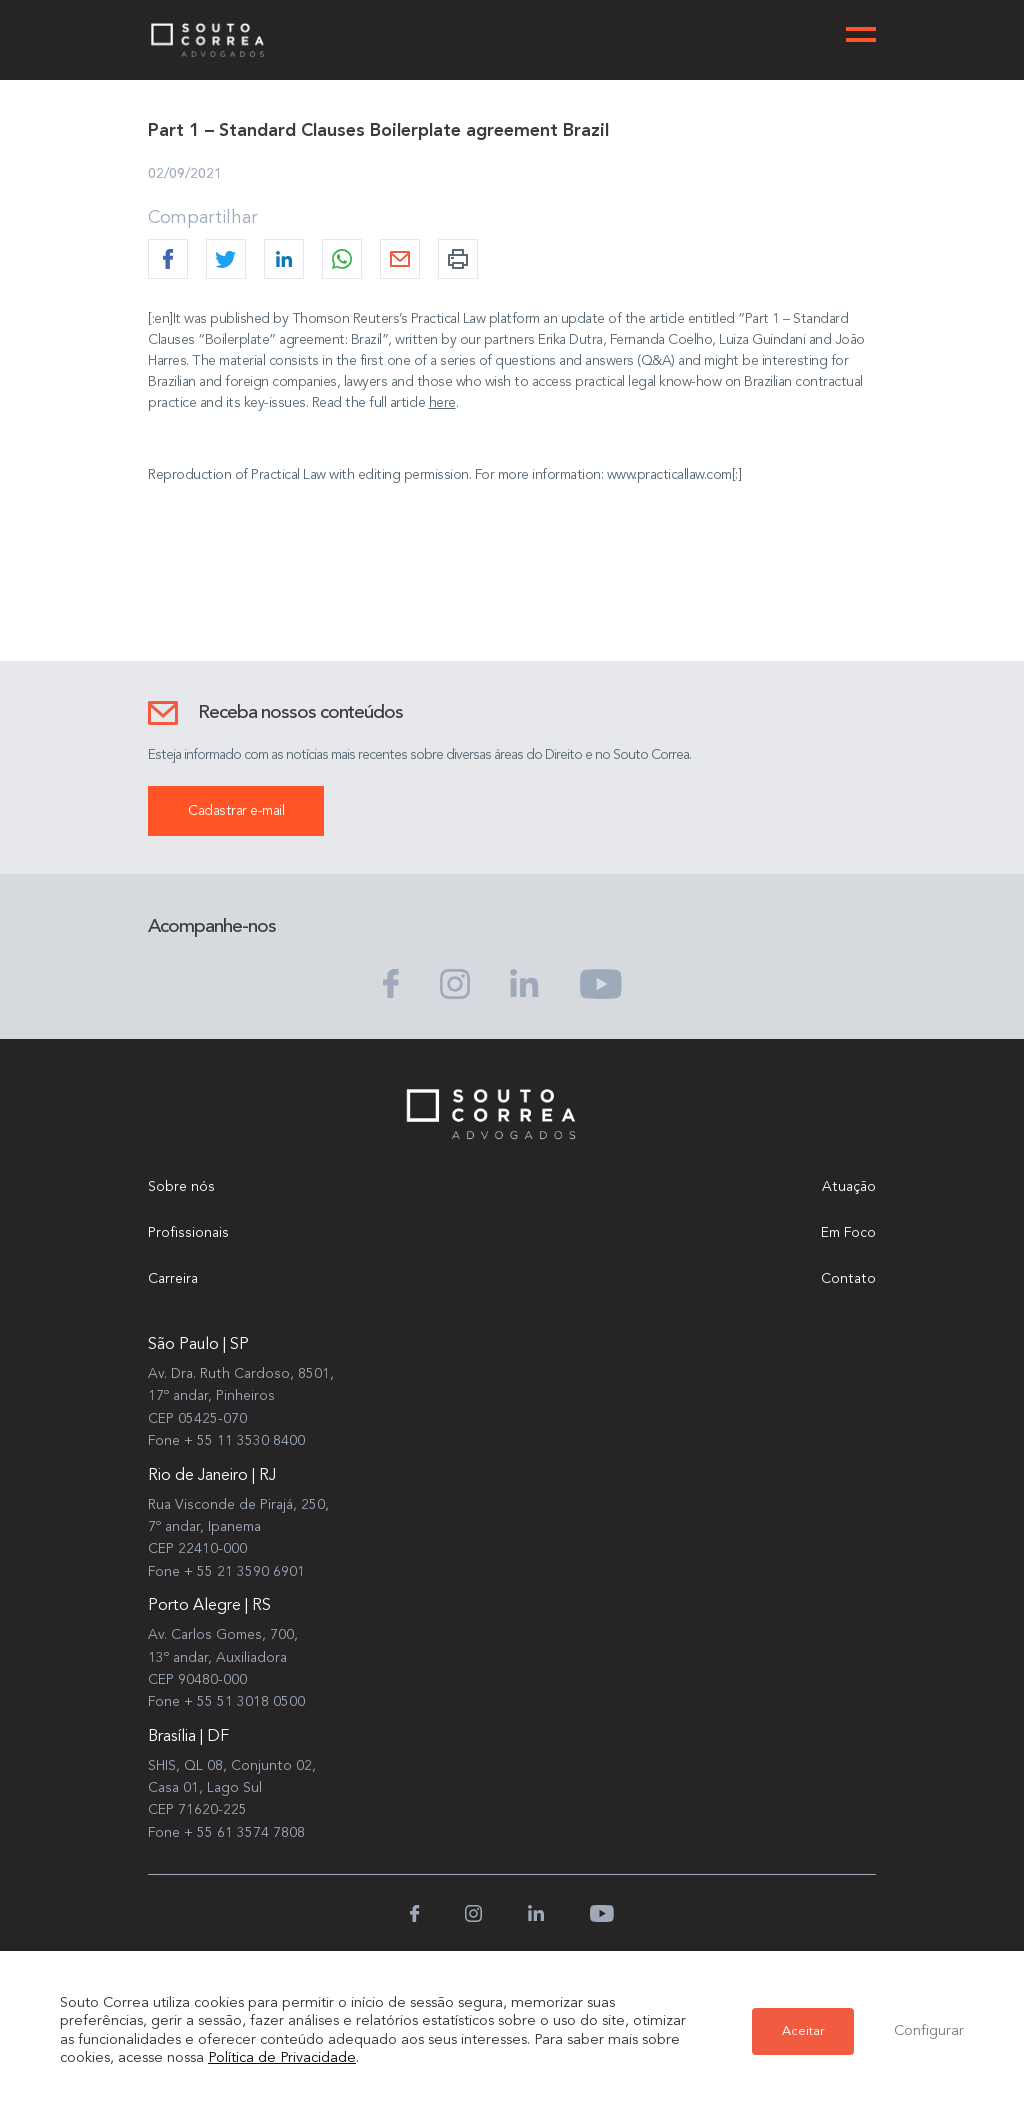 The height and width of the screenshot is (2112, 1024). I want to click on Cadastrar e-mail, so click(236, 811).